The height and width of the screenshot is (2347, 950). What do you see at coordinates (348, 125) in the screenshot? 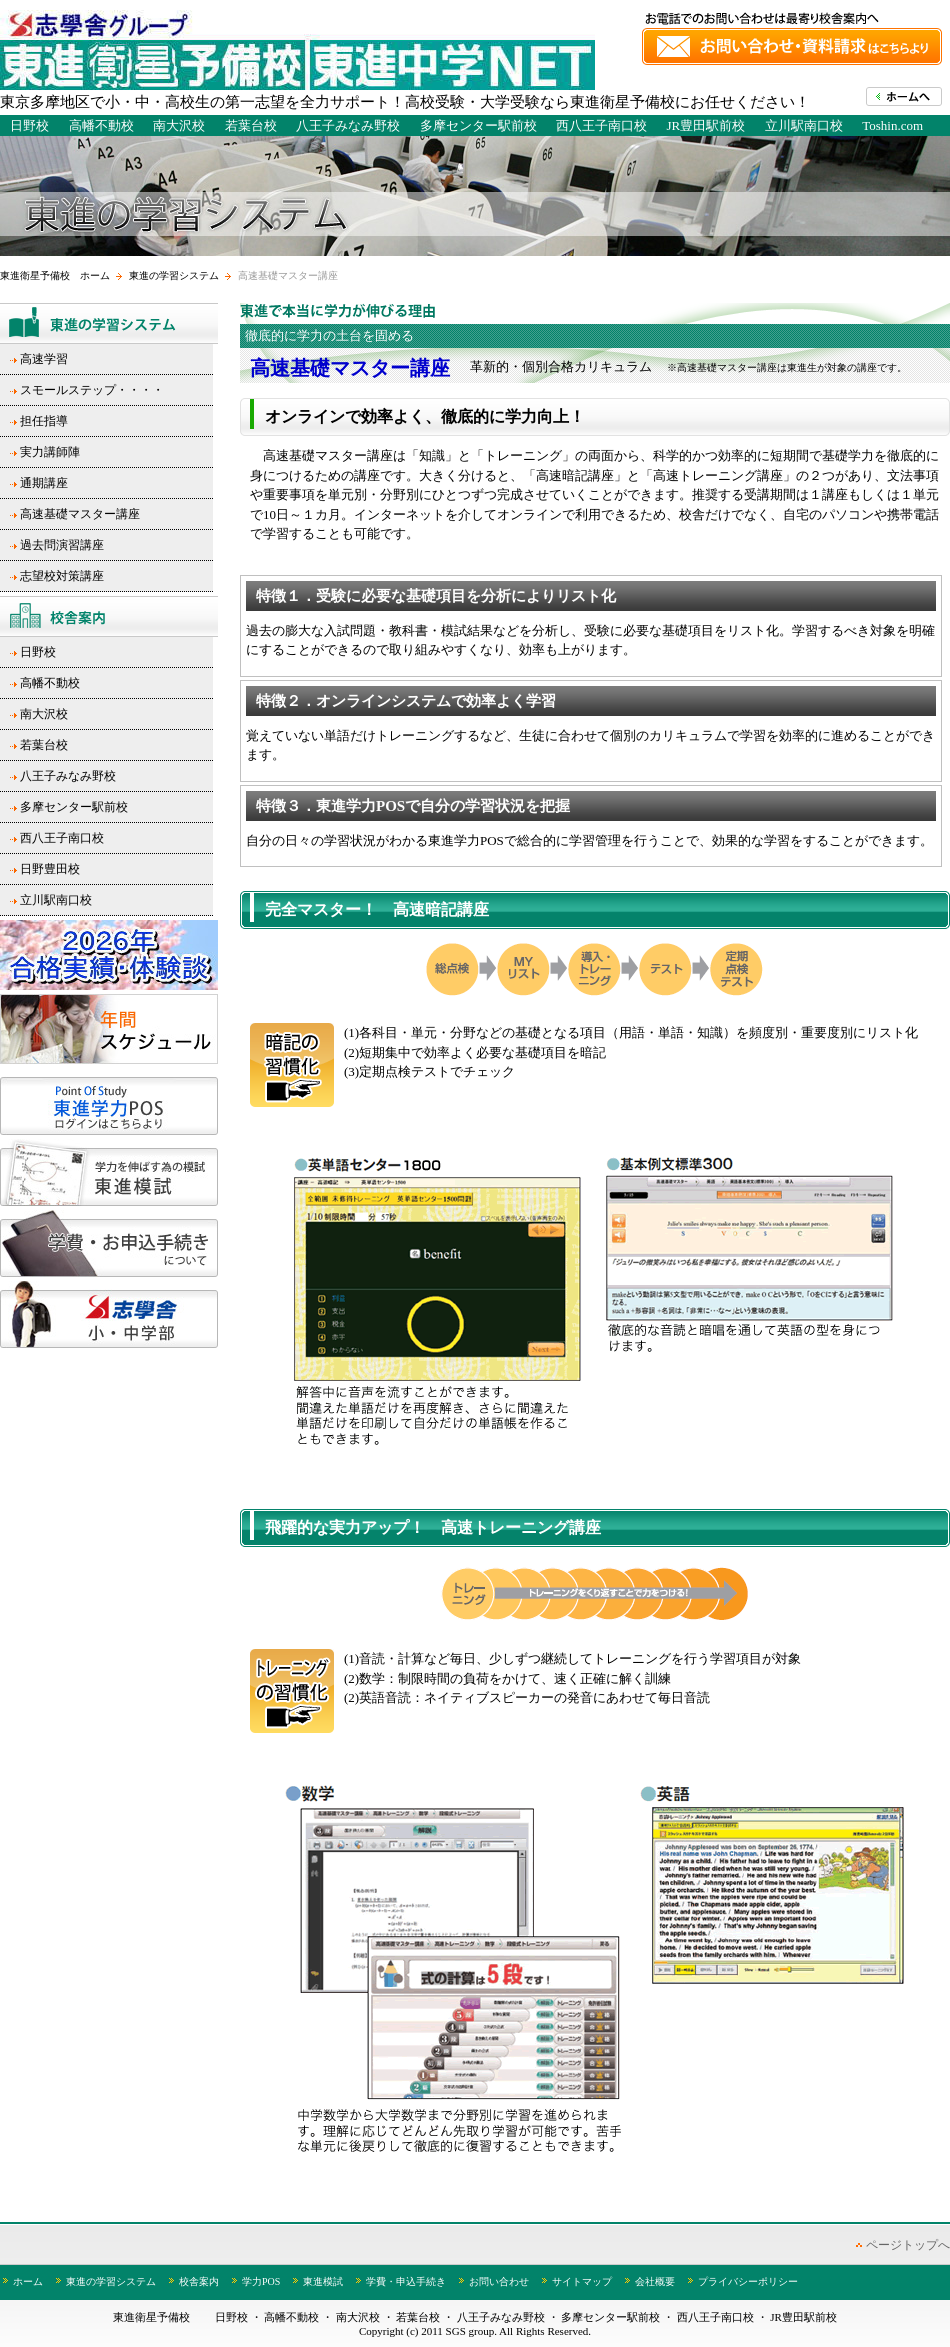
I see `八王子みなみ野校` at bounding box center [348, 125].